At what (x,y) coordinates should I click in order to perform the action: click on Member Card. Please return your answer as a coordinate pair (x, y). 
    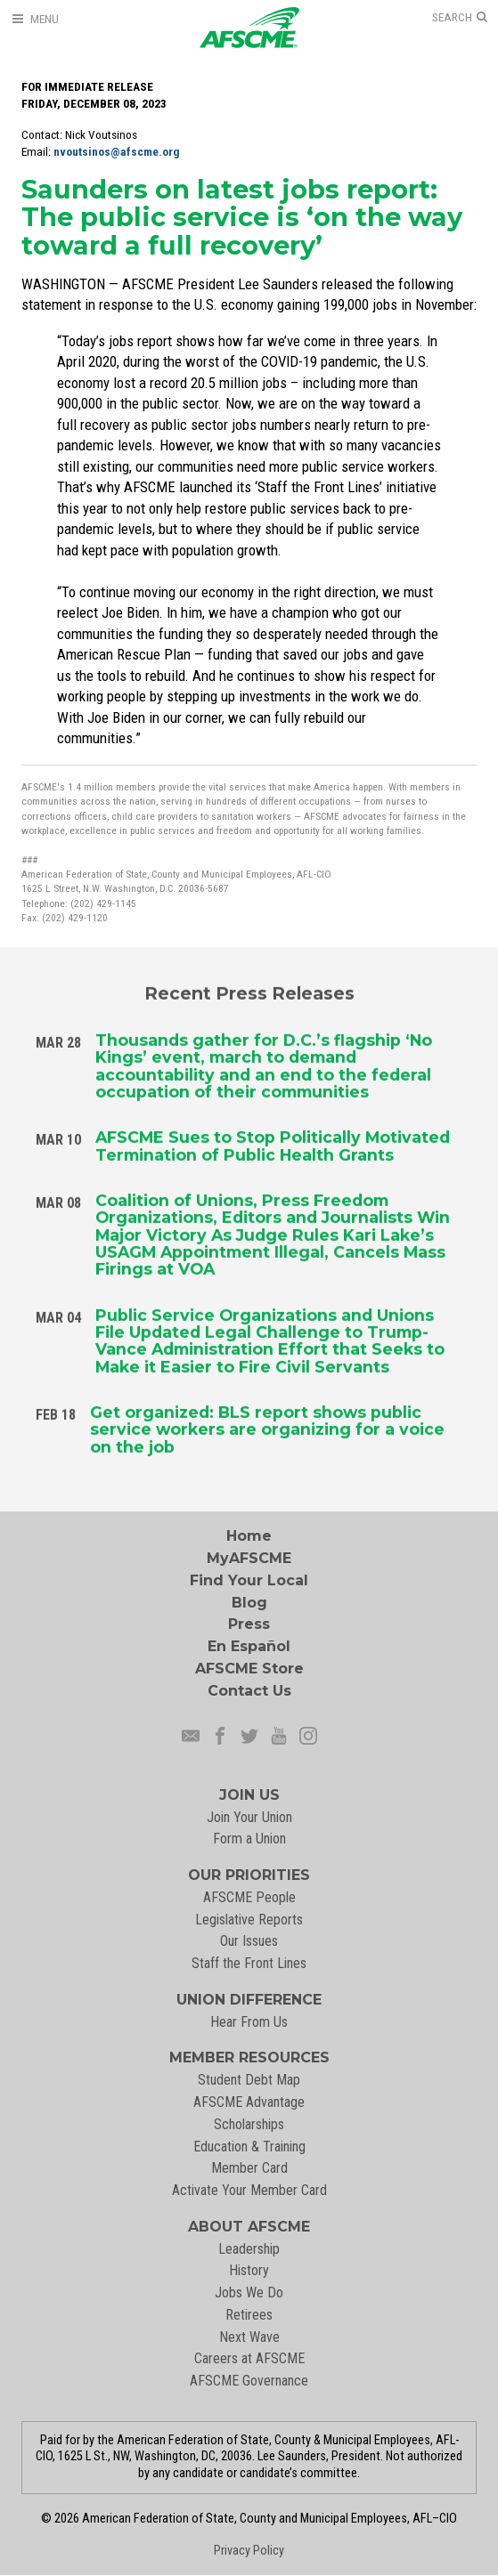
    Looking at the image, I should click on (249, 2167).